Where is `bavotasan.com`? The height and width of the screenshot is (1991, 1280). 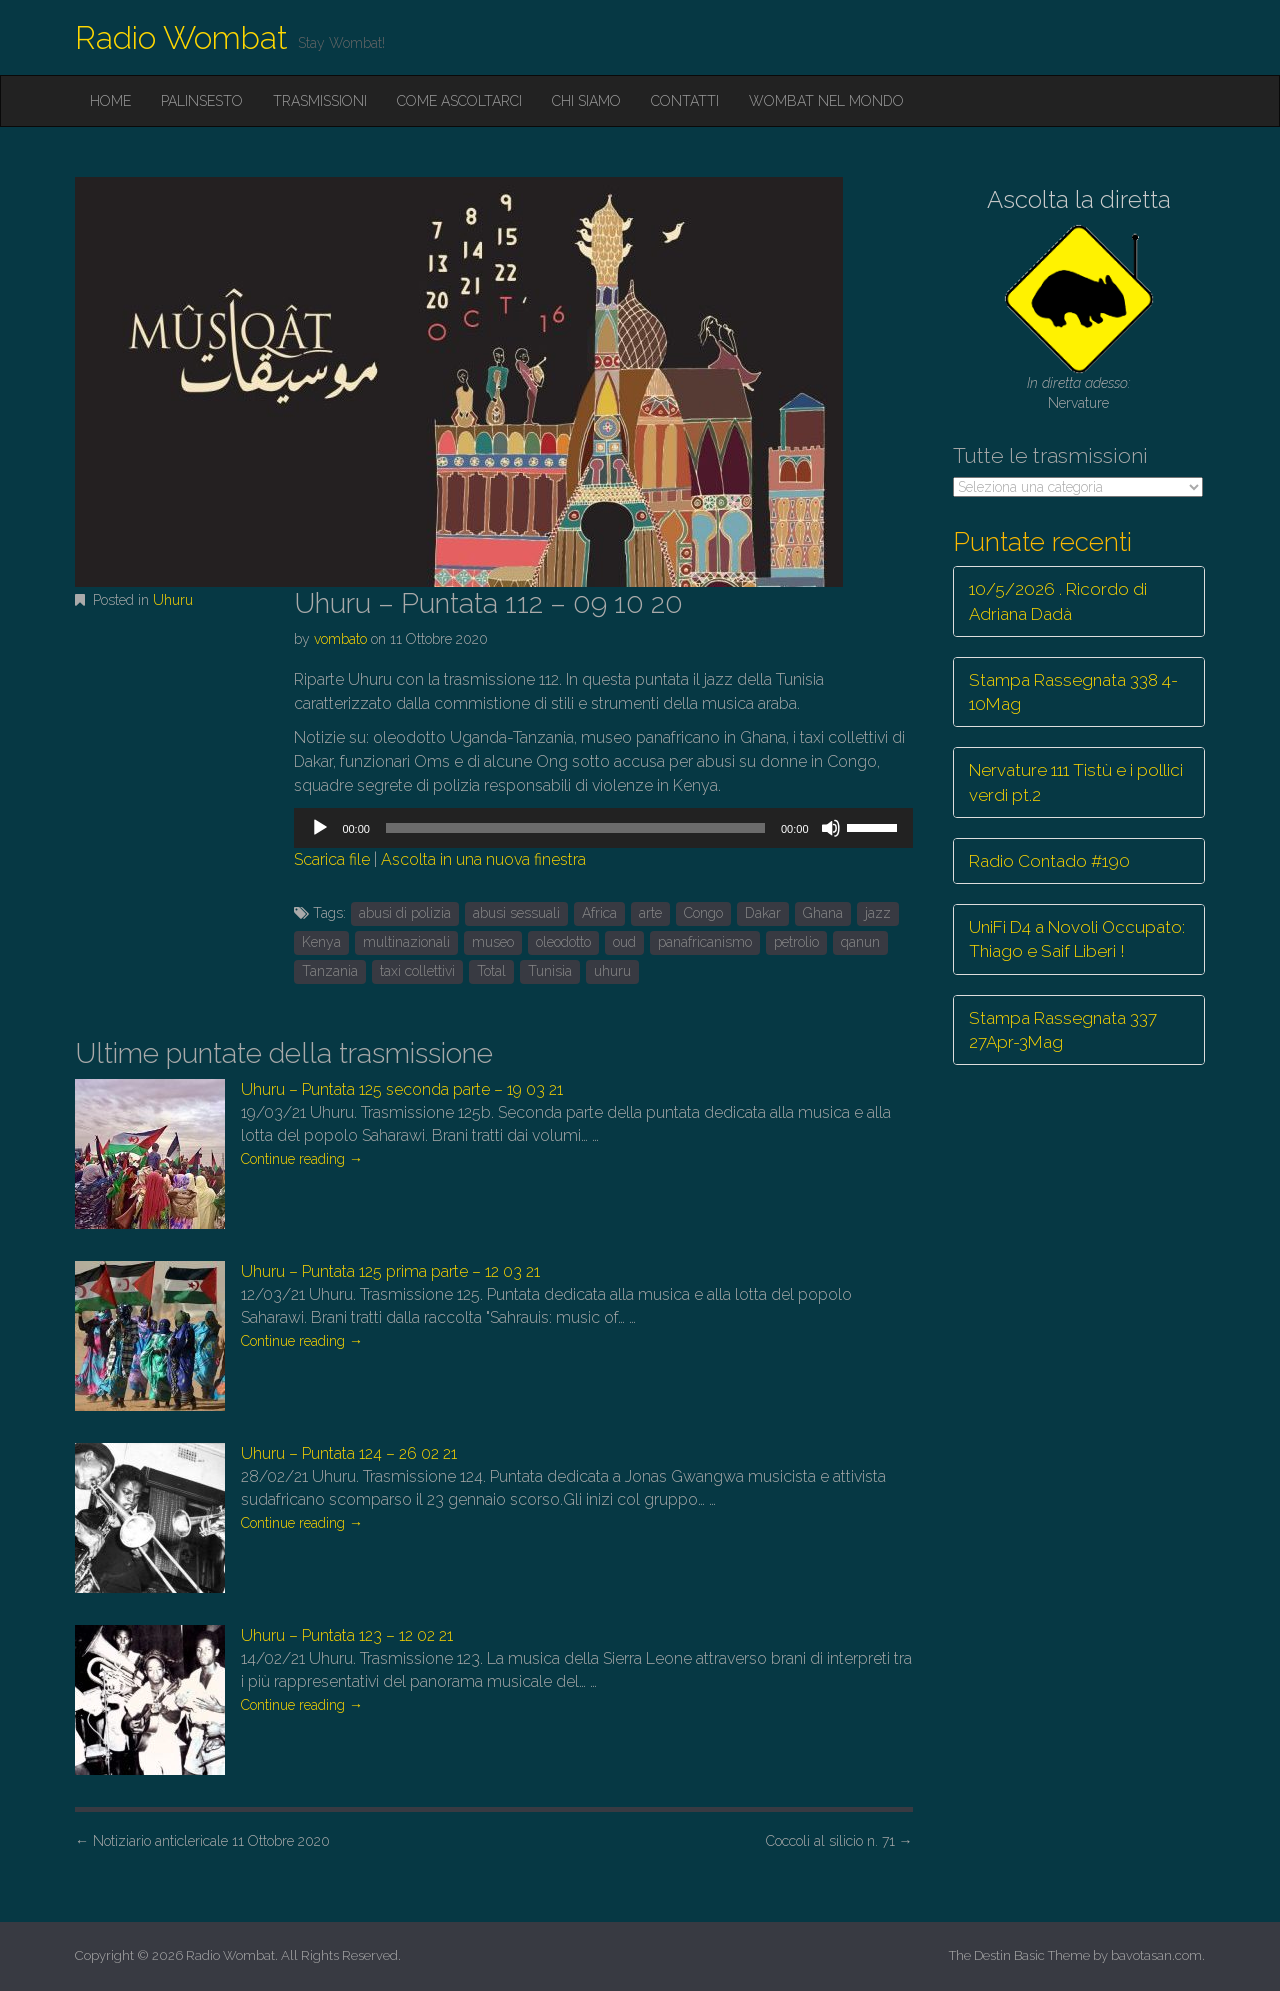 bavotasan.com is located at coordinates (1156, 1955).